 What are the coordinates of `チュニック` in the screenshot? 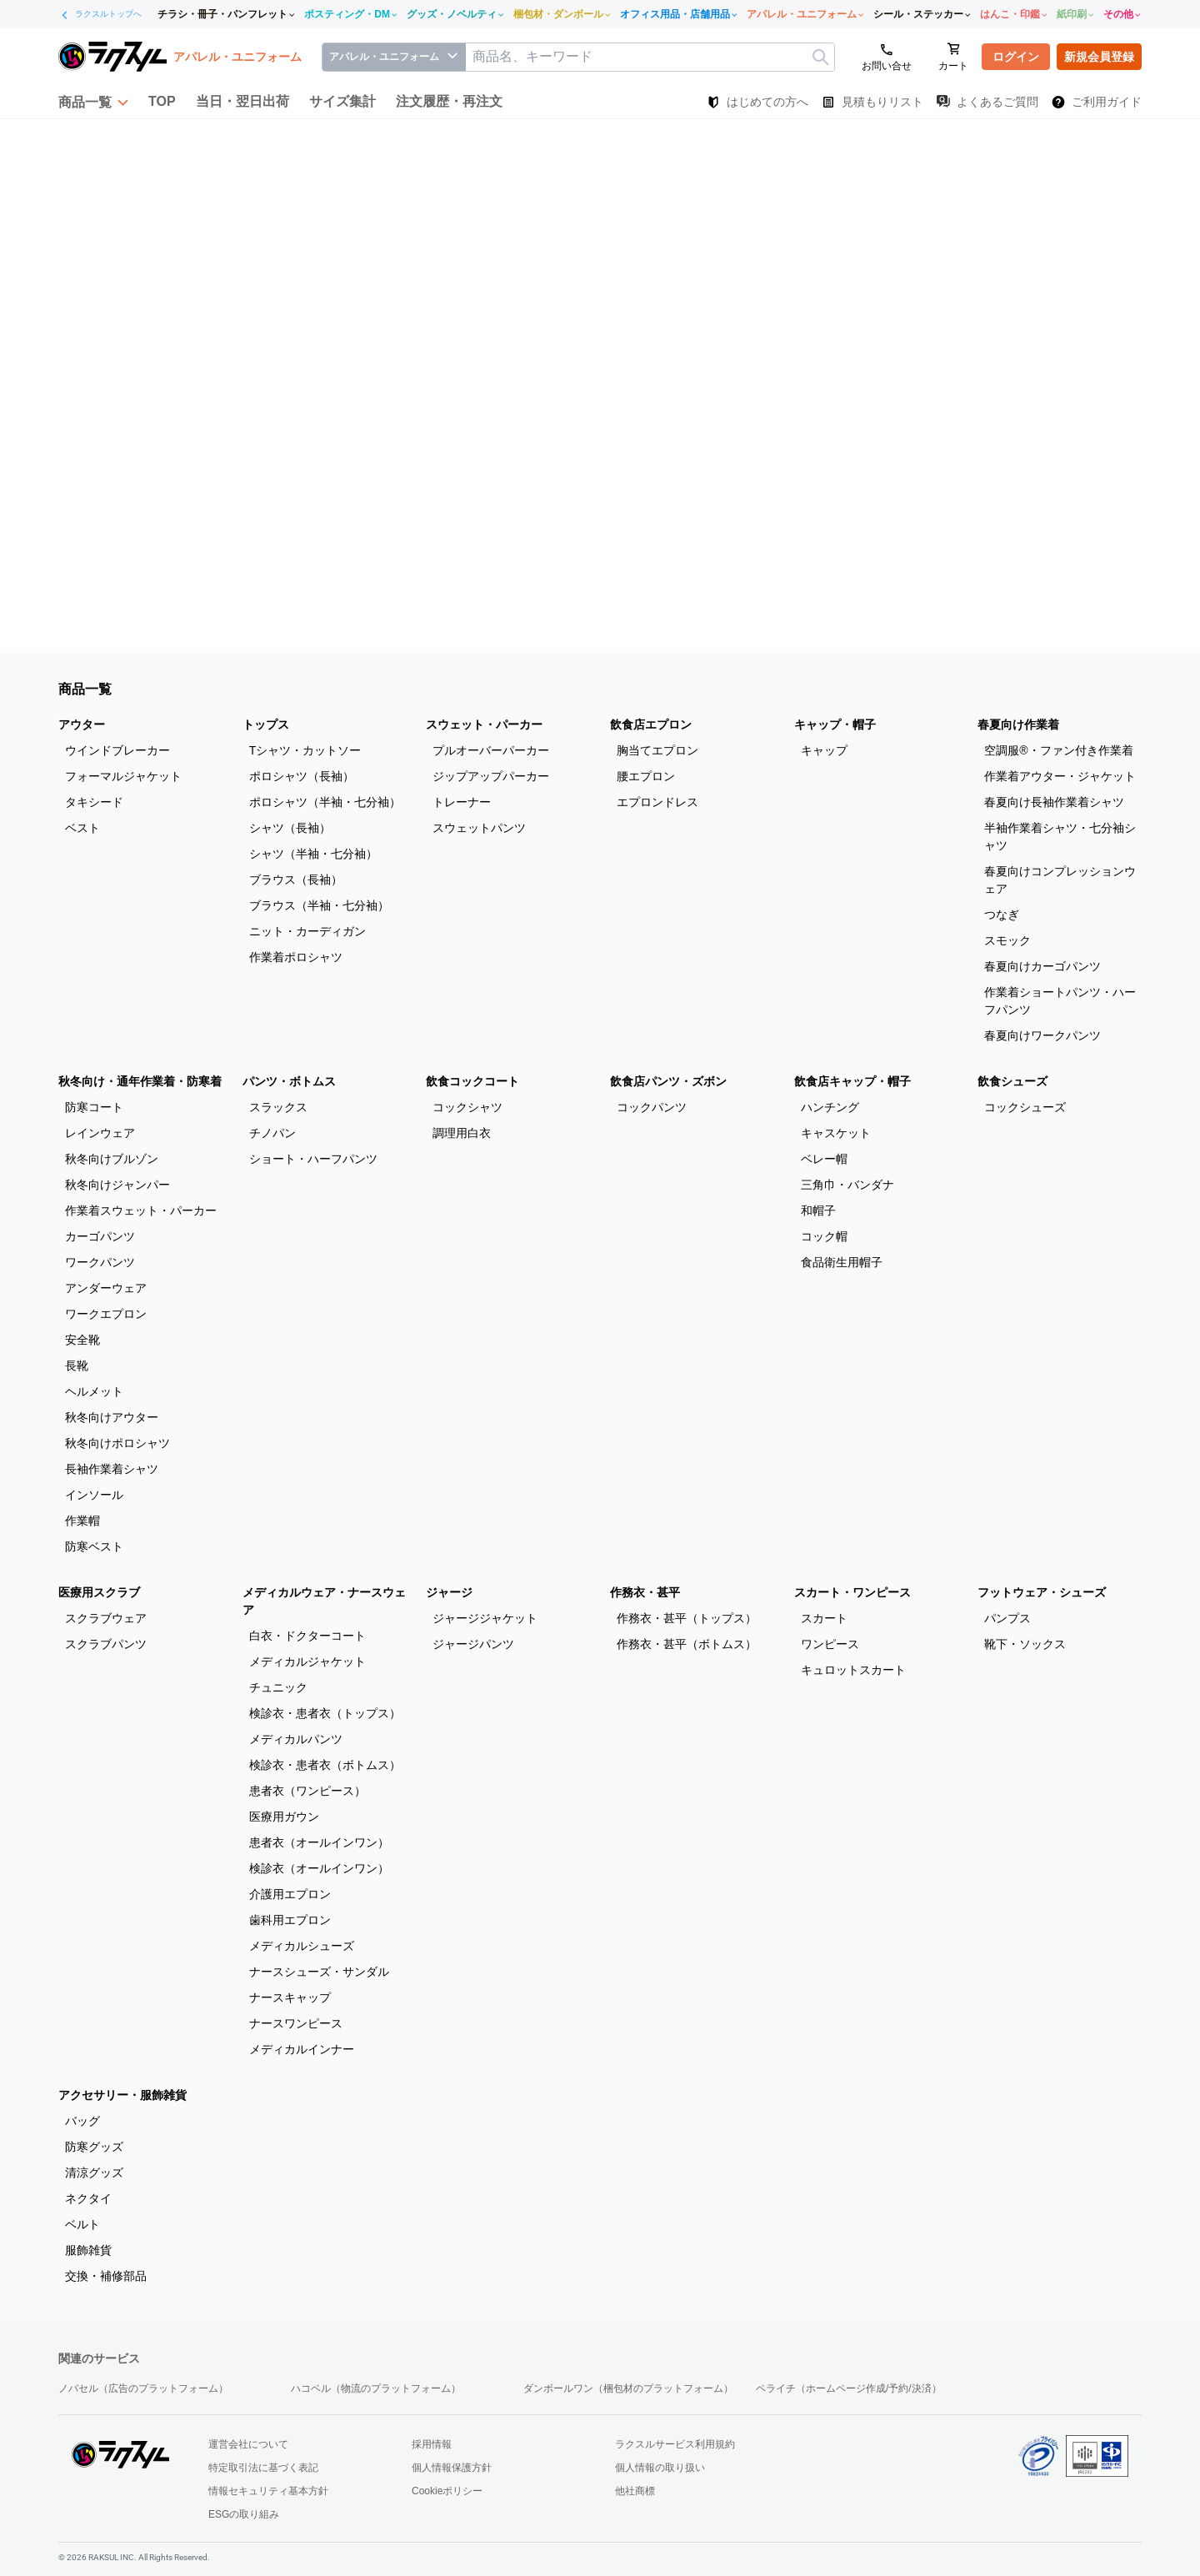 It's located at (278, 1687).